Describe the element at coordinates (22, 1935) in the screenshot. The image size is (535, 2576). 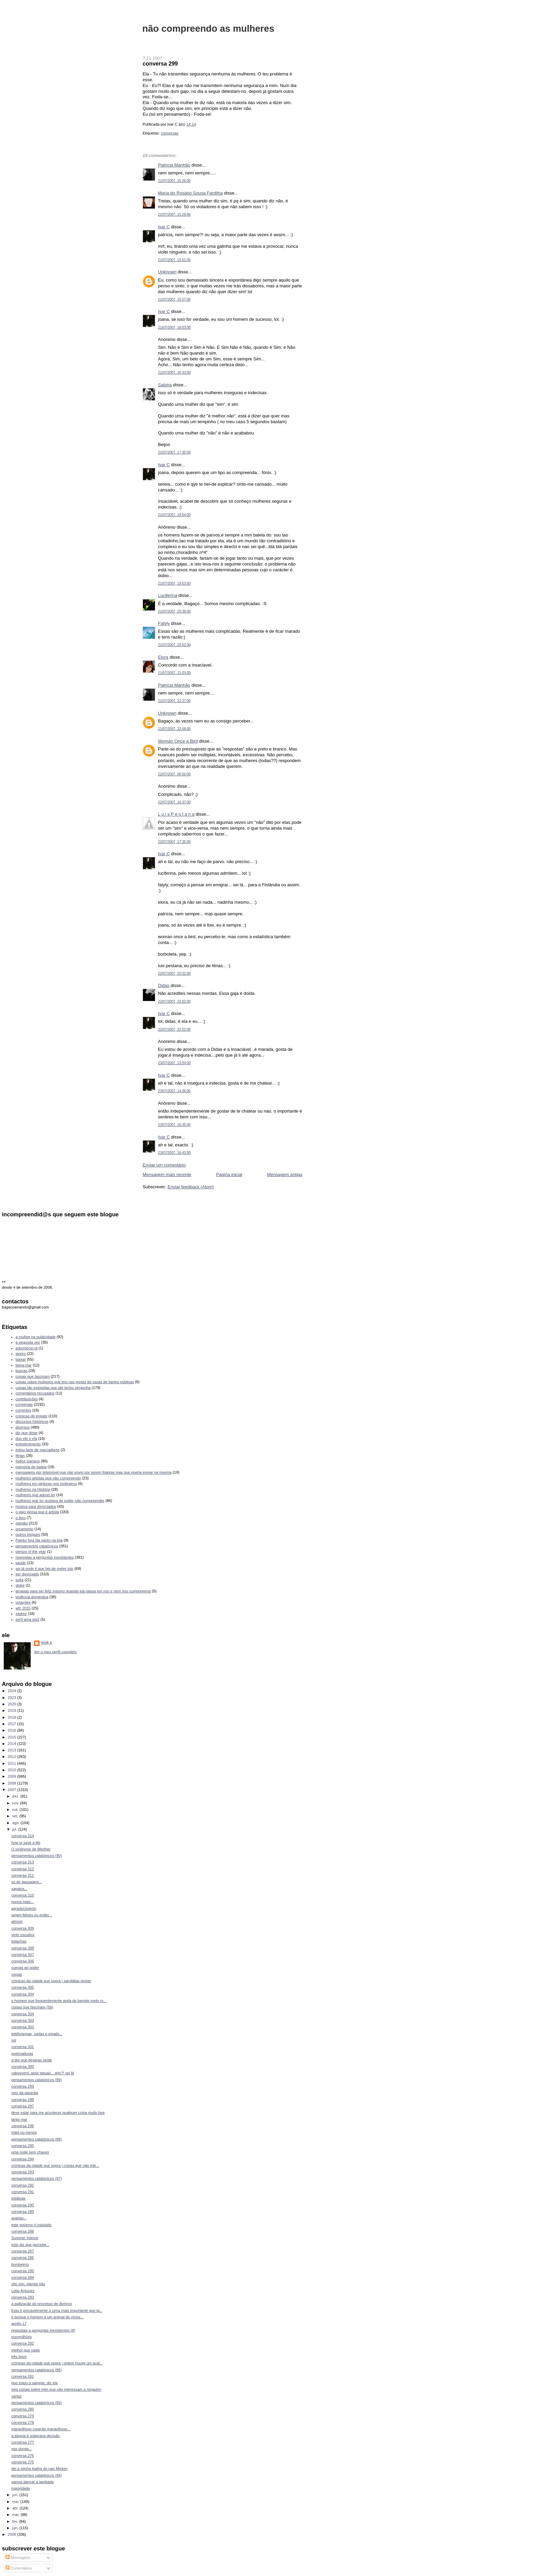
I see `vinte escudos` at that location.